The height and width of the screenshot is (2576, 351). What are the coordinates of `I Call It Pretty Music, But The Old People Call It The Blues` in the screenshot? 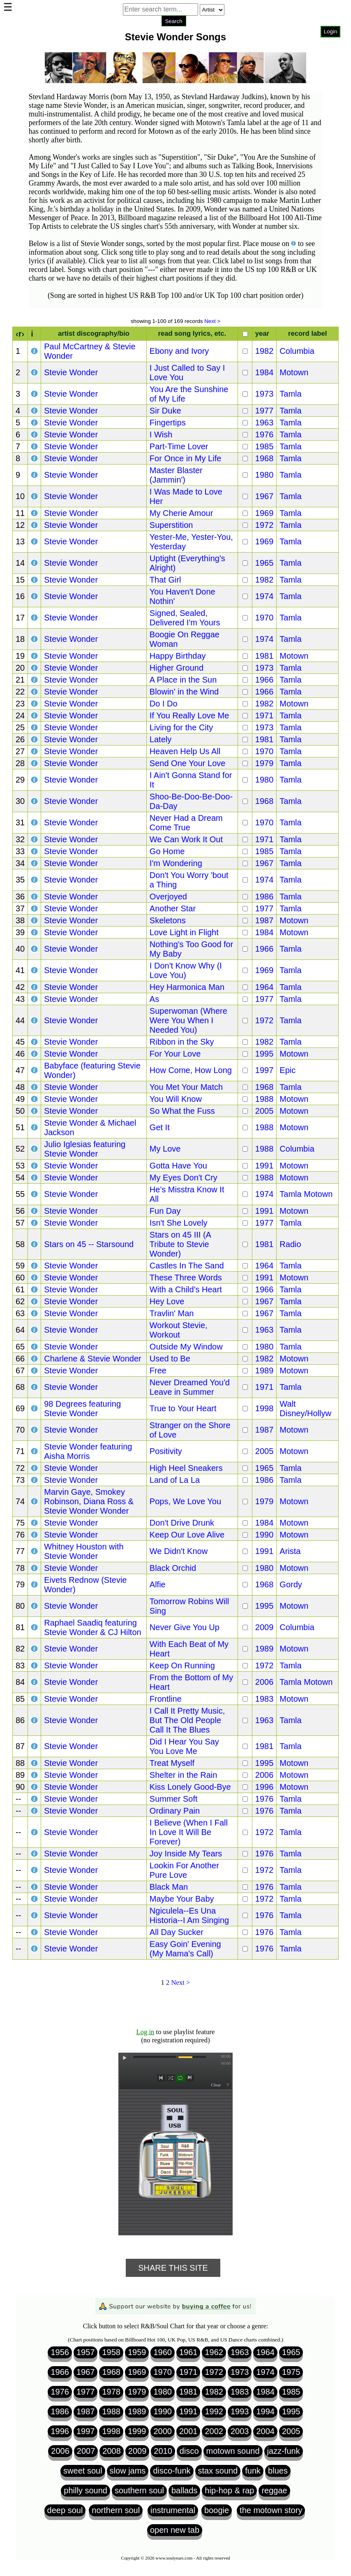 It's located at (187, 1720).